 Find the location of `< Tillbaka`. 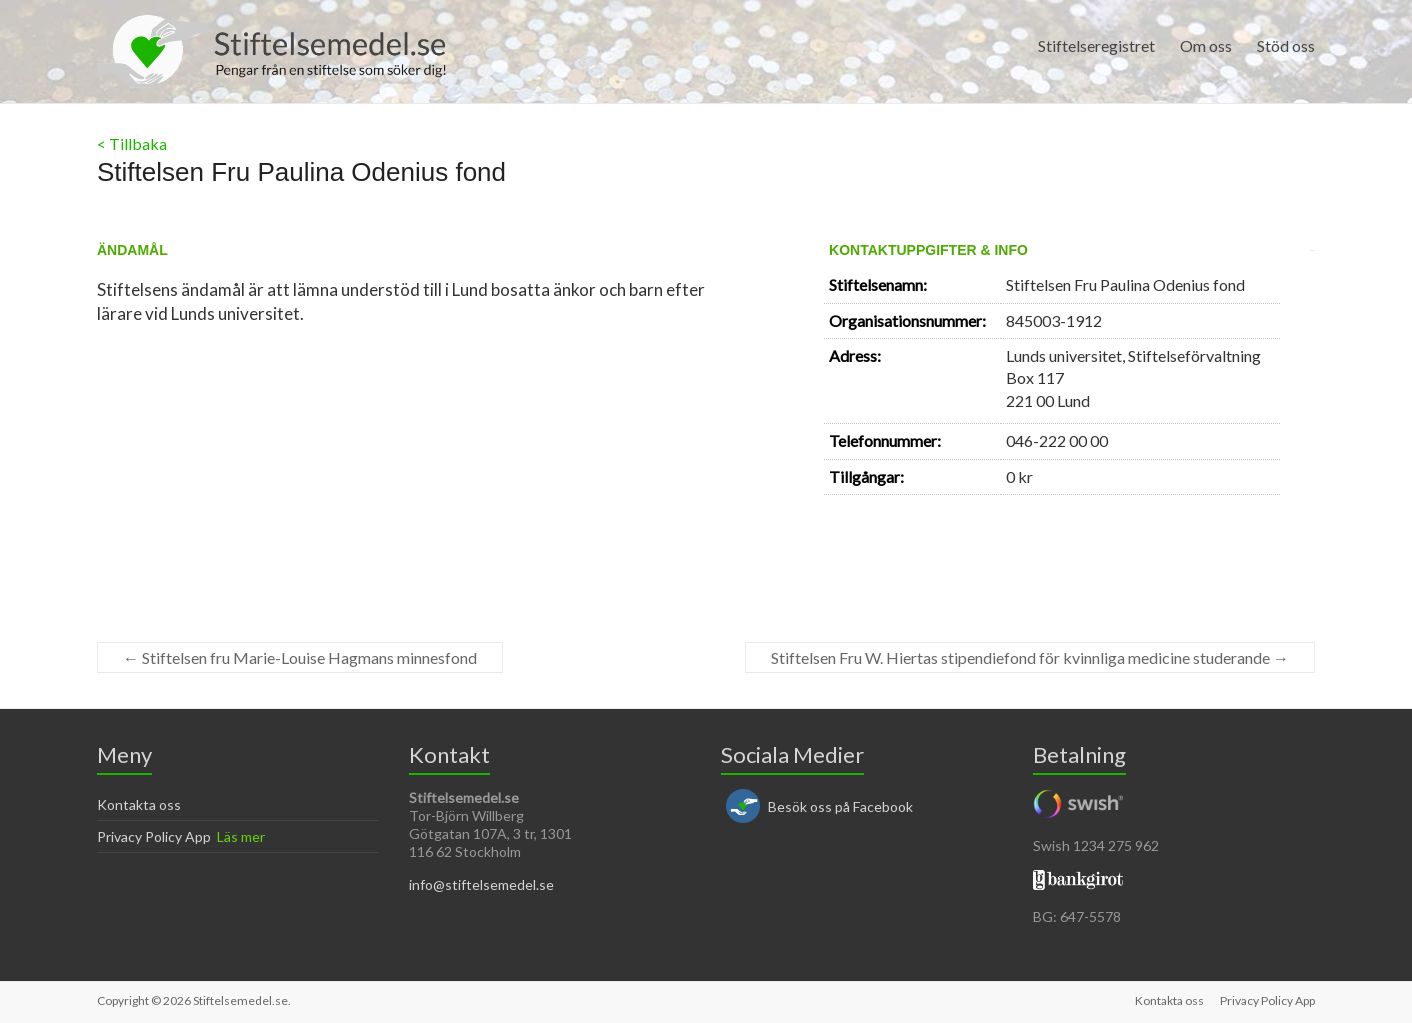

< Tillbaka is located at coordinates (132, 143).